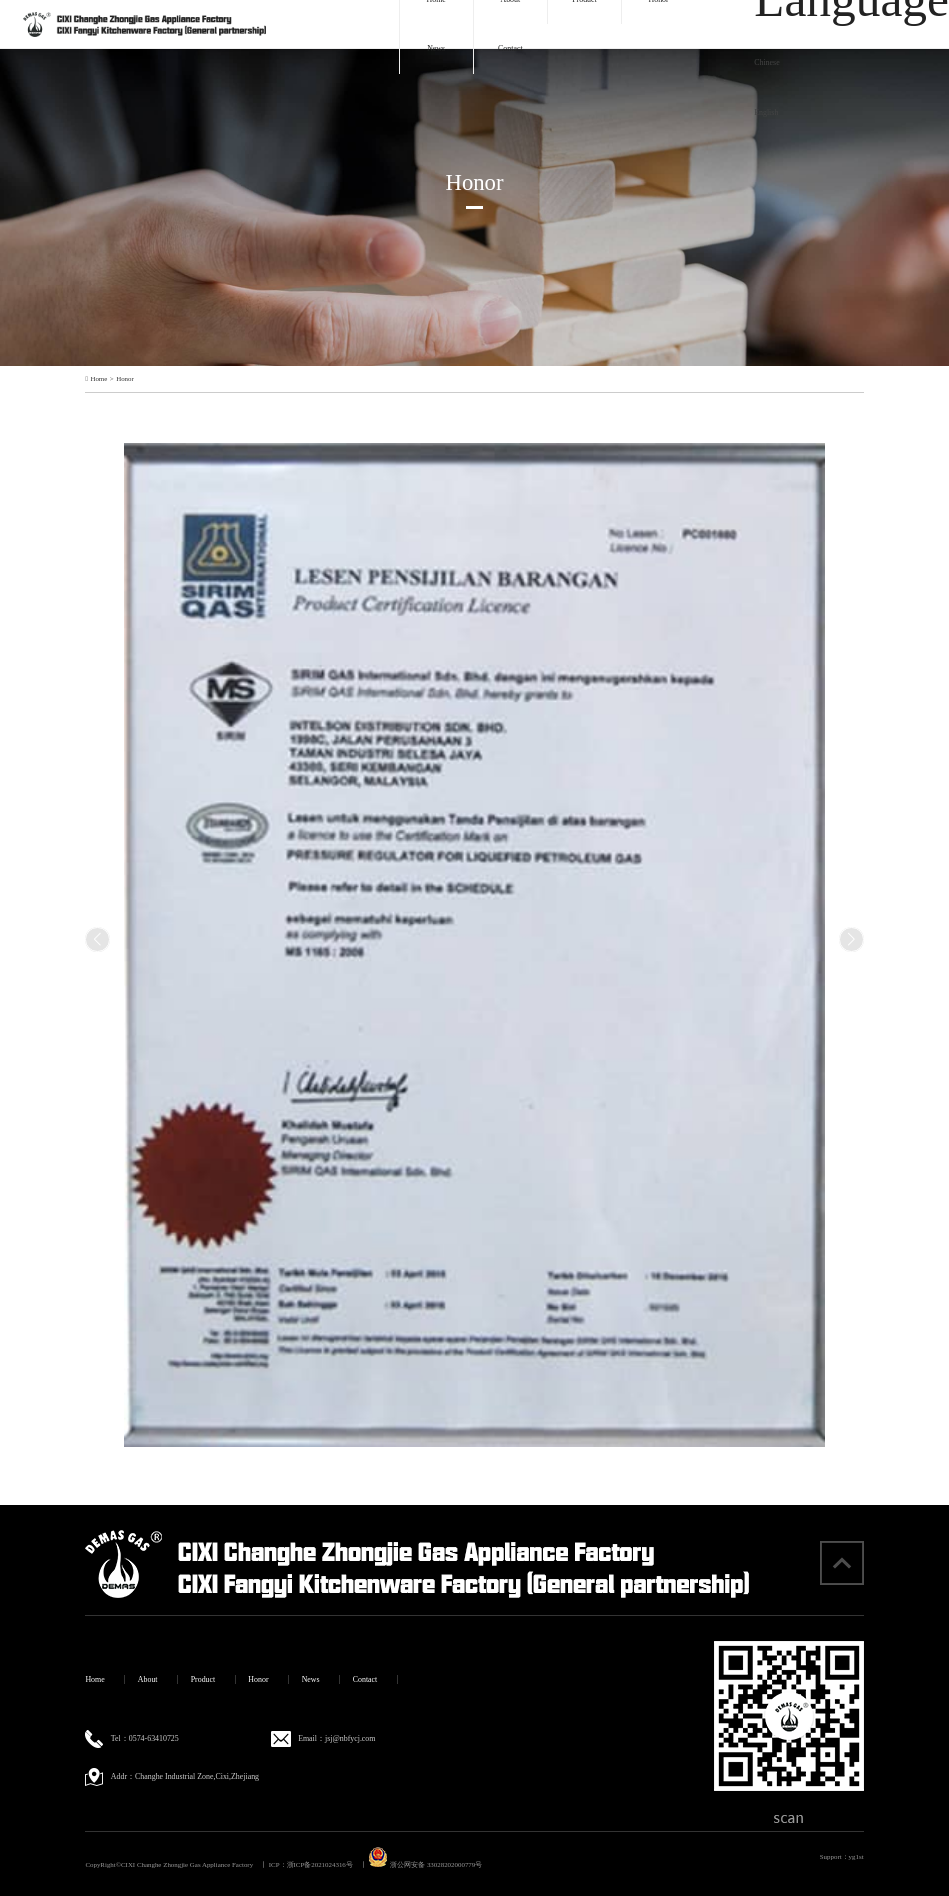  Describe the element at coordinates (350, 1738) in the screenshot. I see `jsj@nbfycj.com` at that location.